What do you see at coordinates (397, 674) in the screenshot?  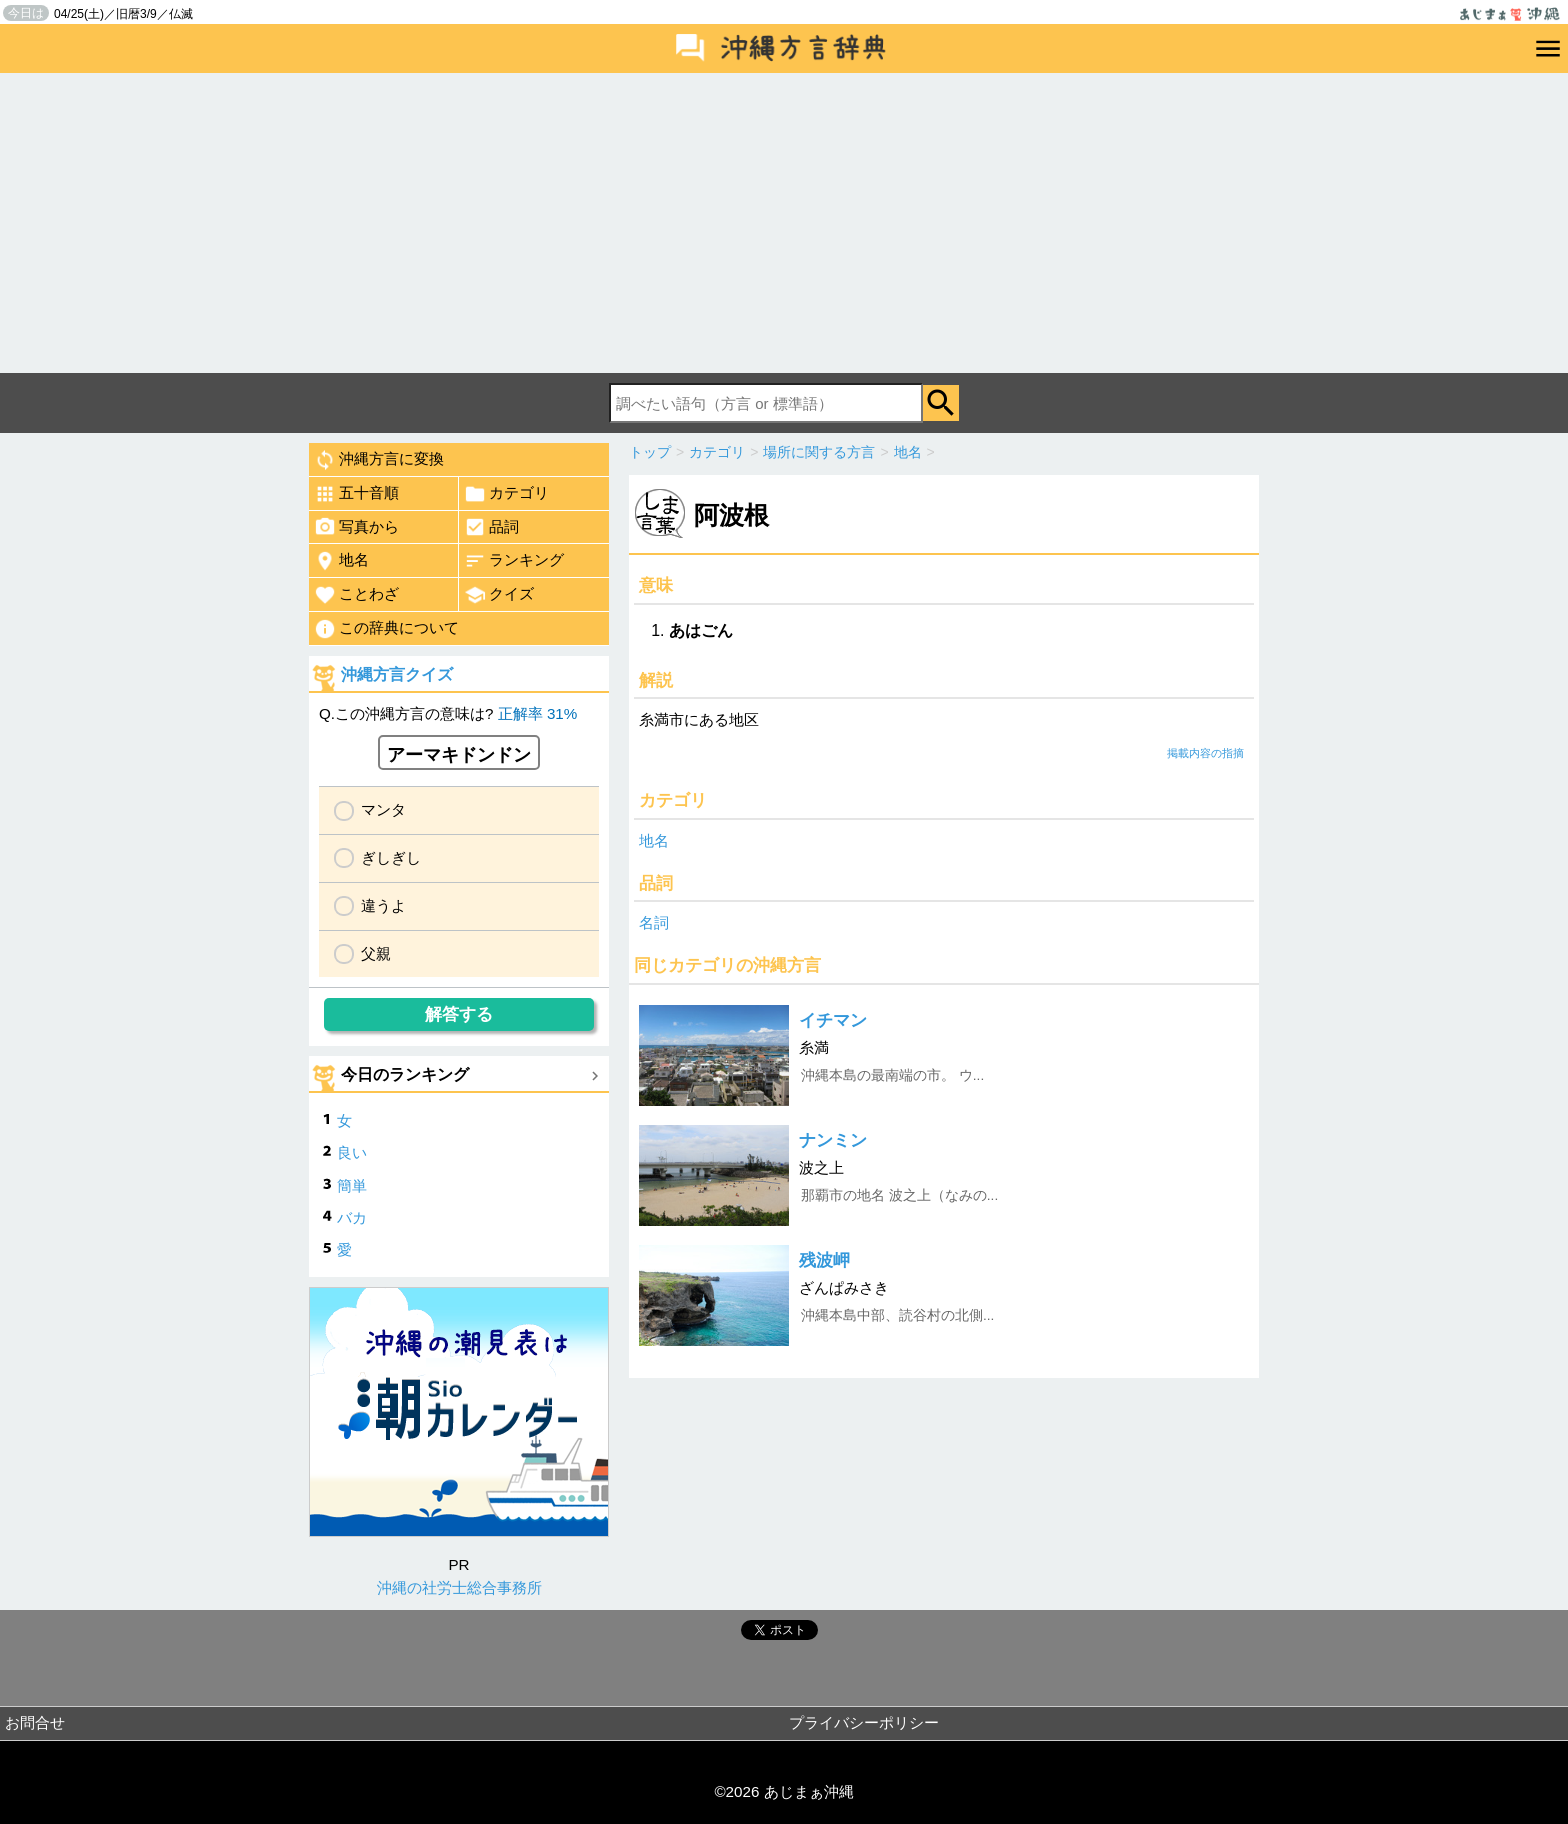 I see `沖縄方言クイズ` at bounding box center [397, 674].